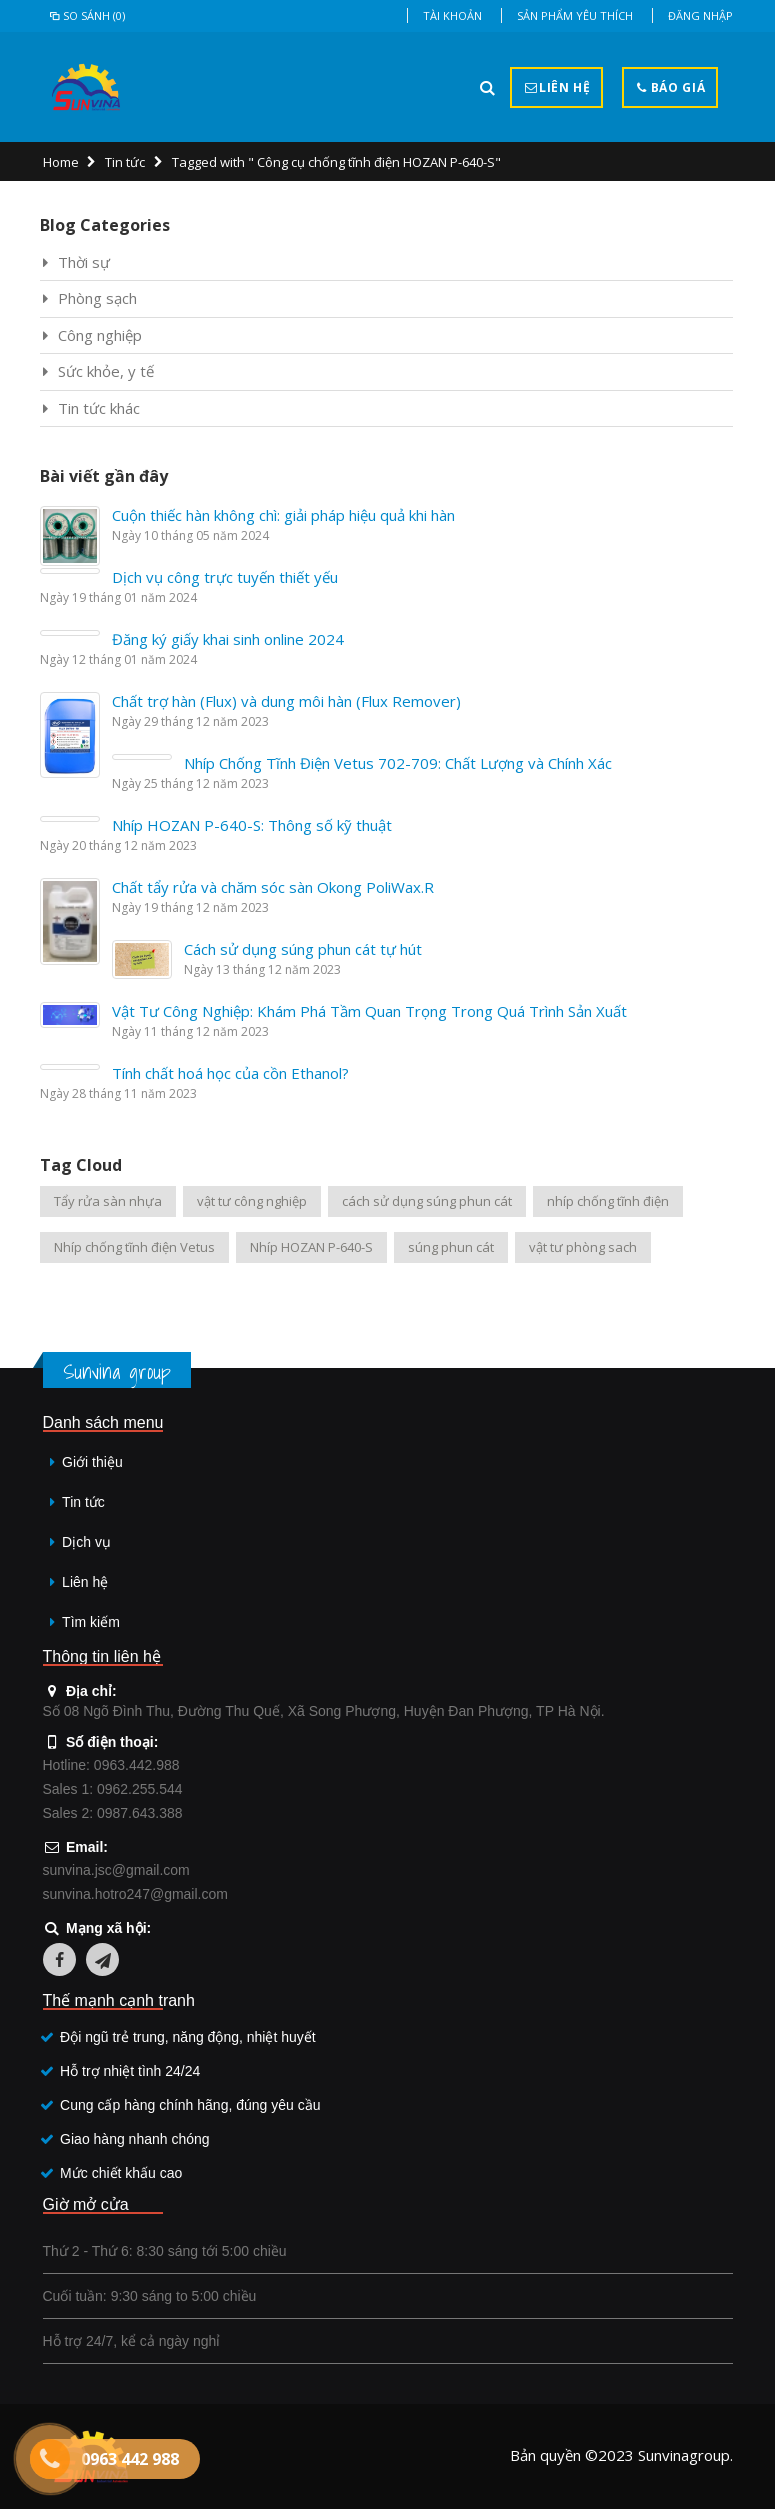 This screenshot has width=775, height=2509. What do you see at coordinates (125, 162) in the screenshot?
I see `Tin tức` at bounding box center [125, 162].